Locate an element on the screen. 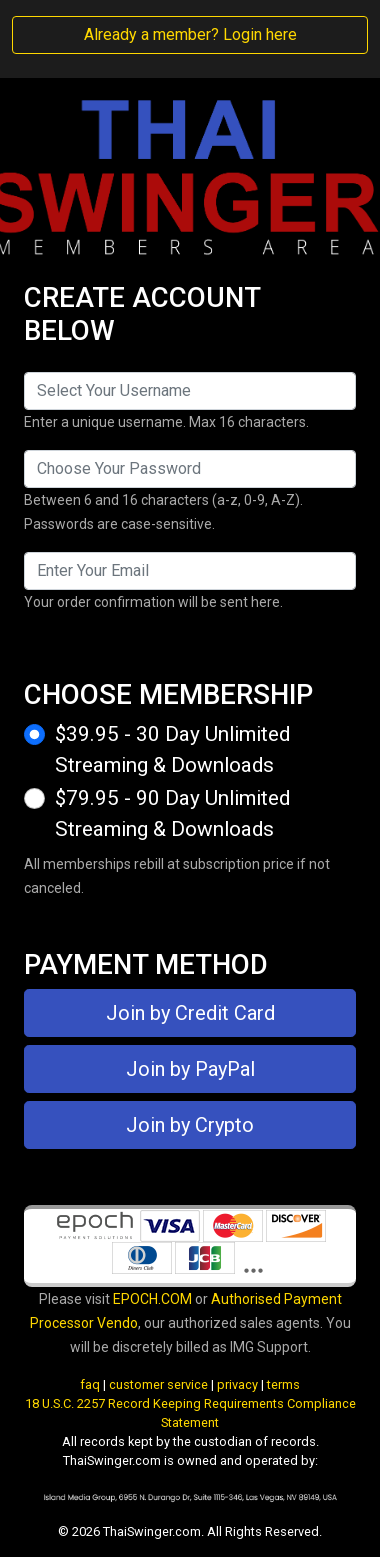 This screenshot has height=1557, width=380. Already a member? Login here is located at coordinates (190, 34).